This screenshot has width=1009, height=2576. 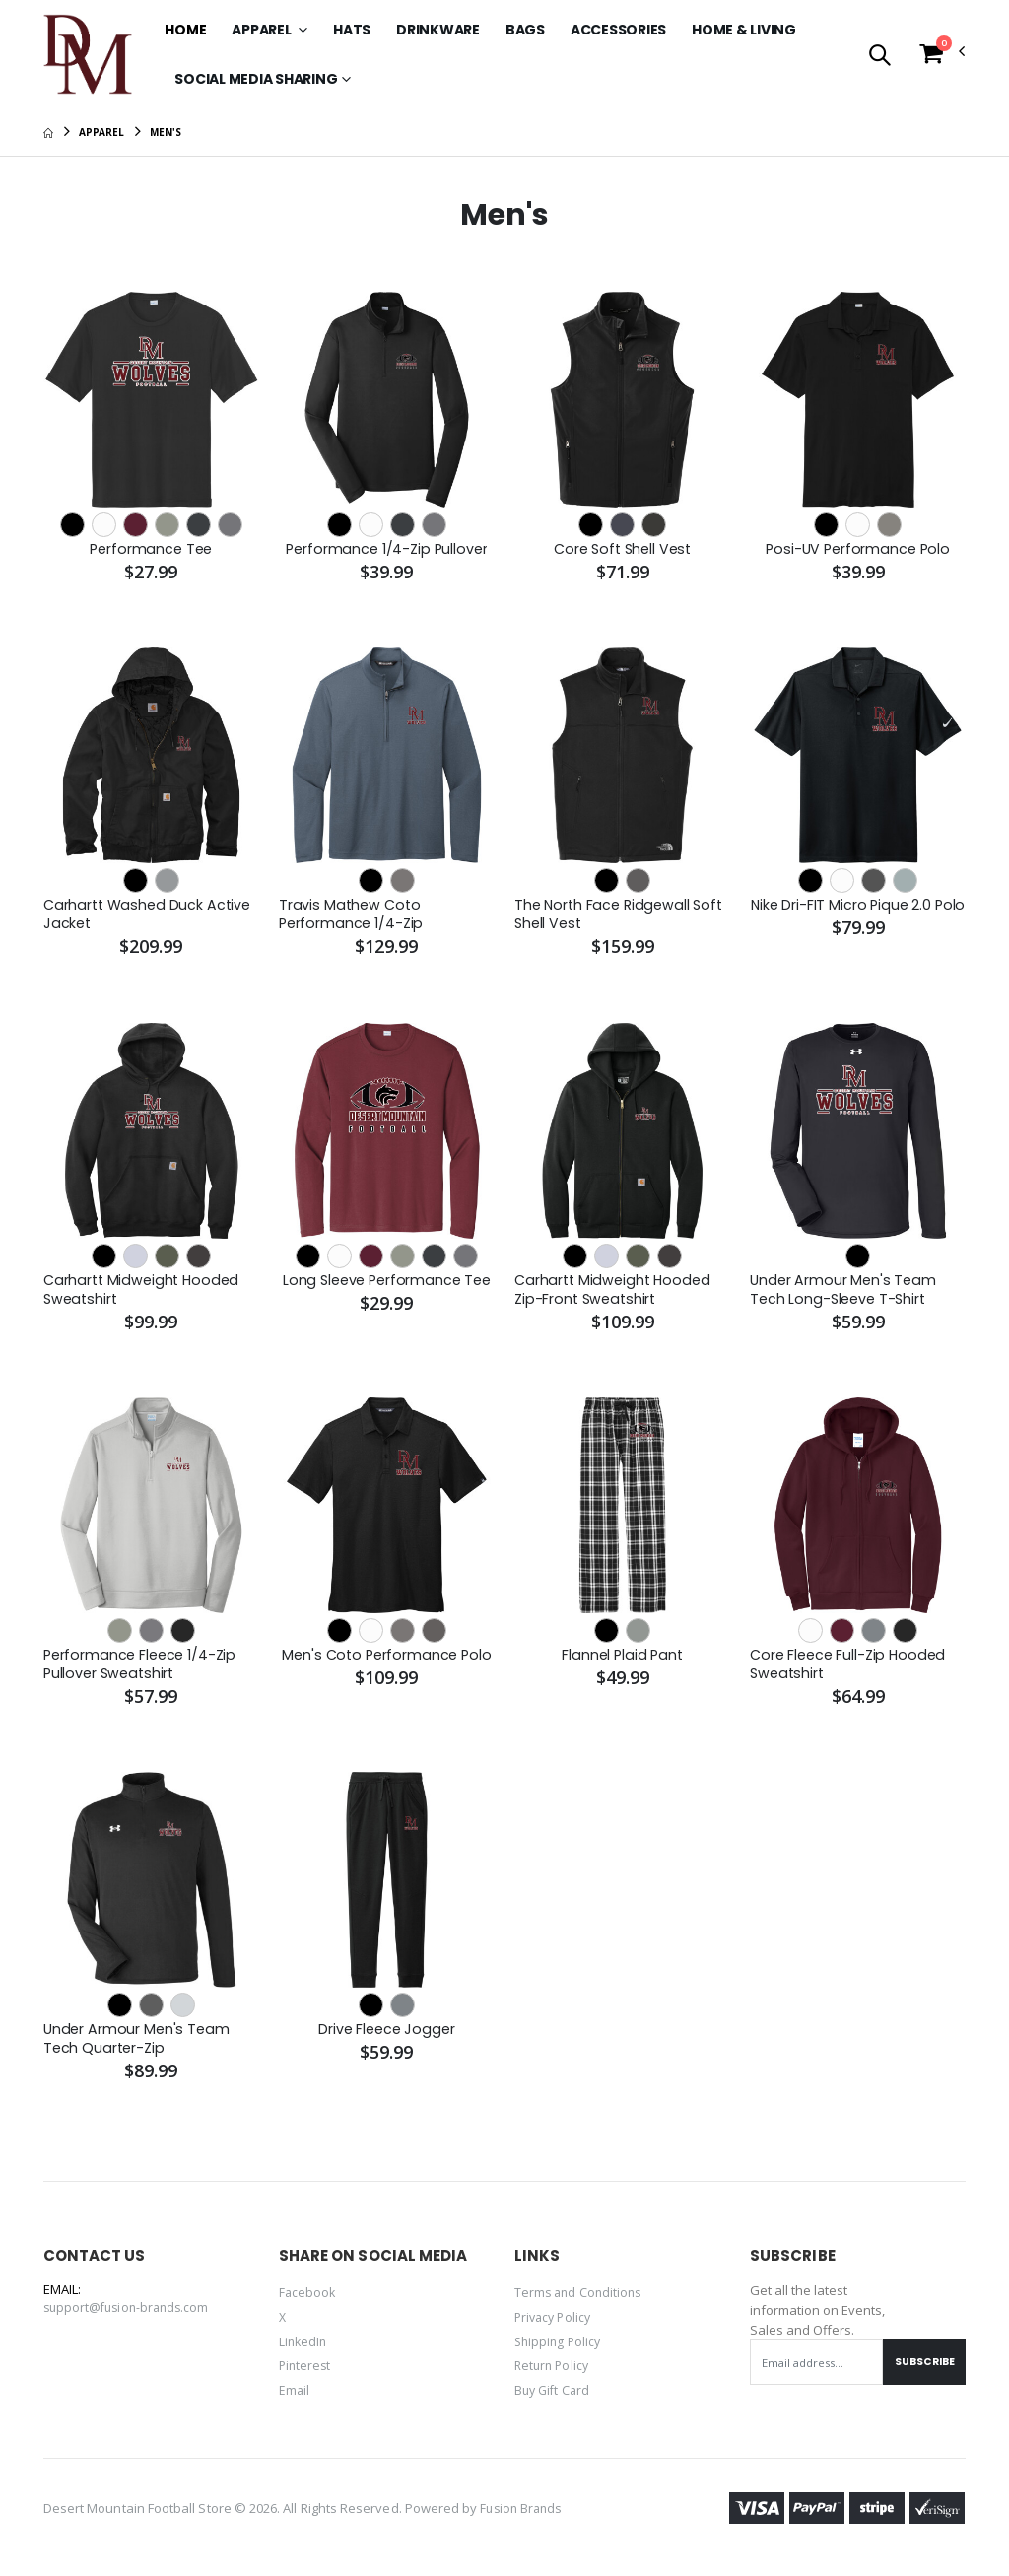 I want to click on Men's, so click(x=165, y=132).